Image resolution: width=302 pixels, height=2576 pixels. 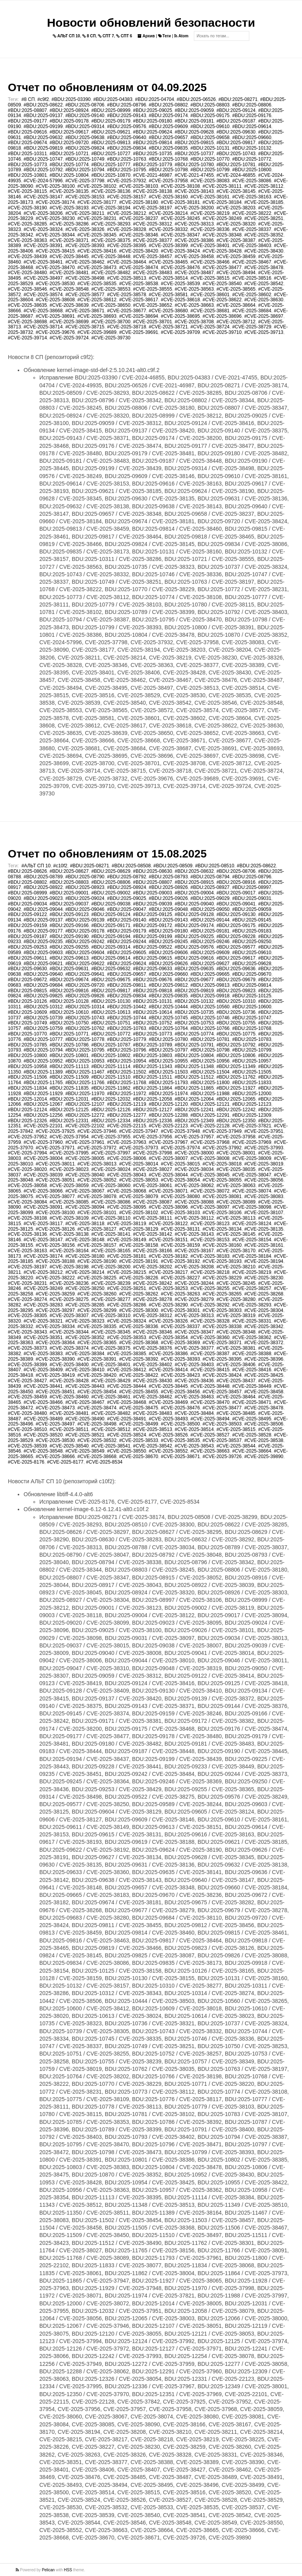 What do you see at coordinates (69, 110) in the screenshot?
I see `#BDU:2025-08924` at bounding box center [69, 110].